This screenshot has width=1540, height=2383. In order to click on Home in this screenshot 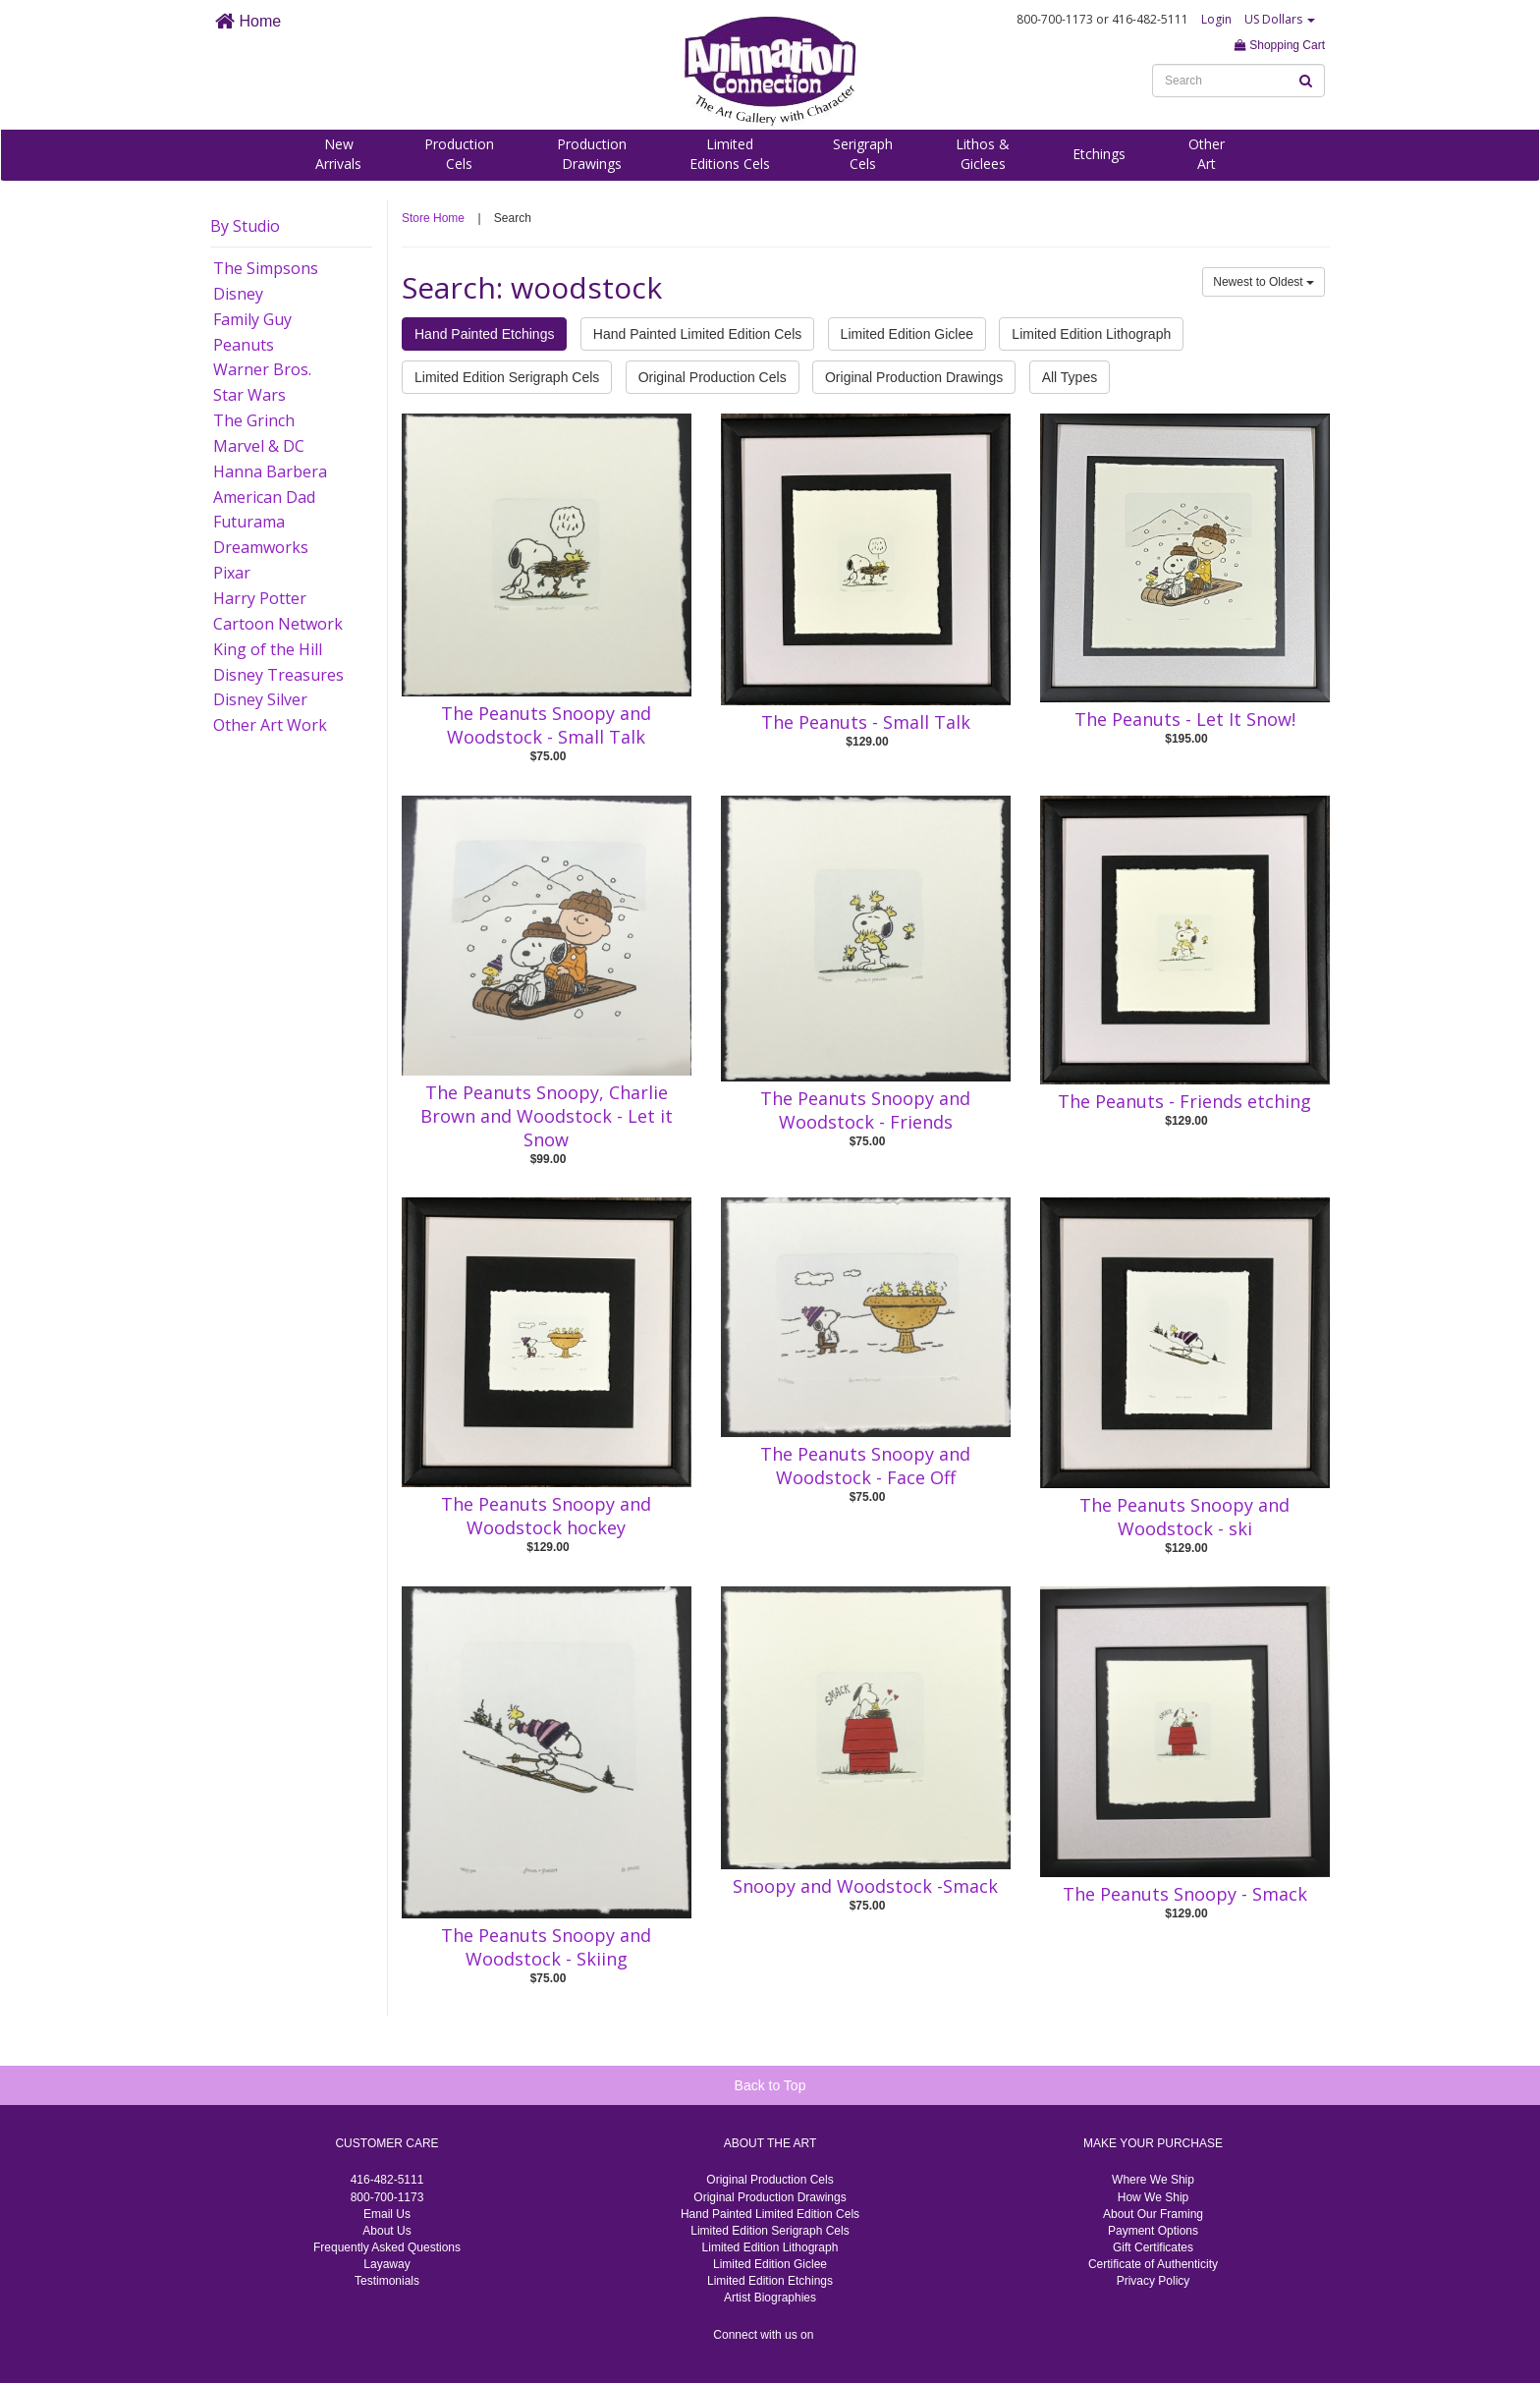, I will do `click(248, 21)`.